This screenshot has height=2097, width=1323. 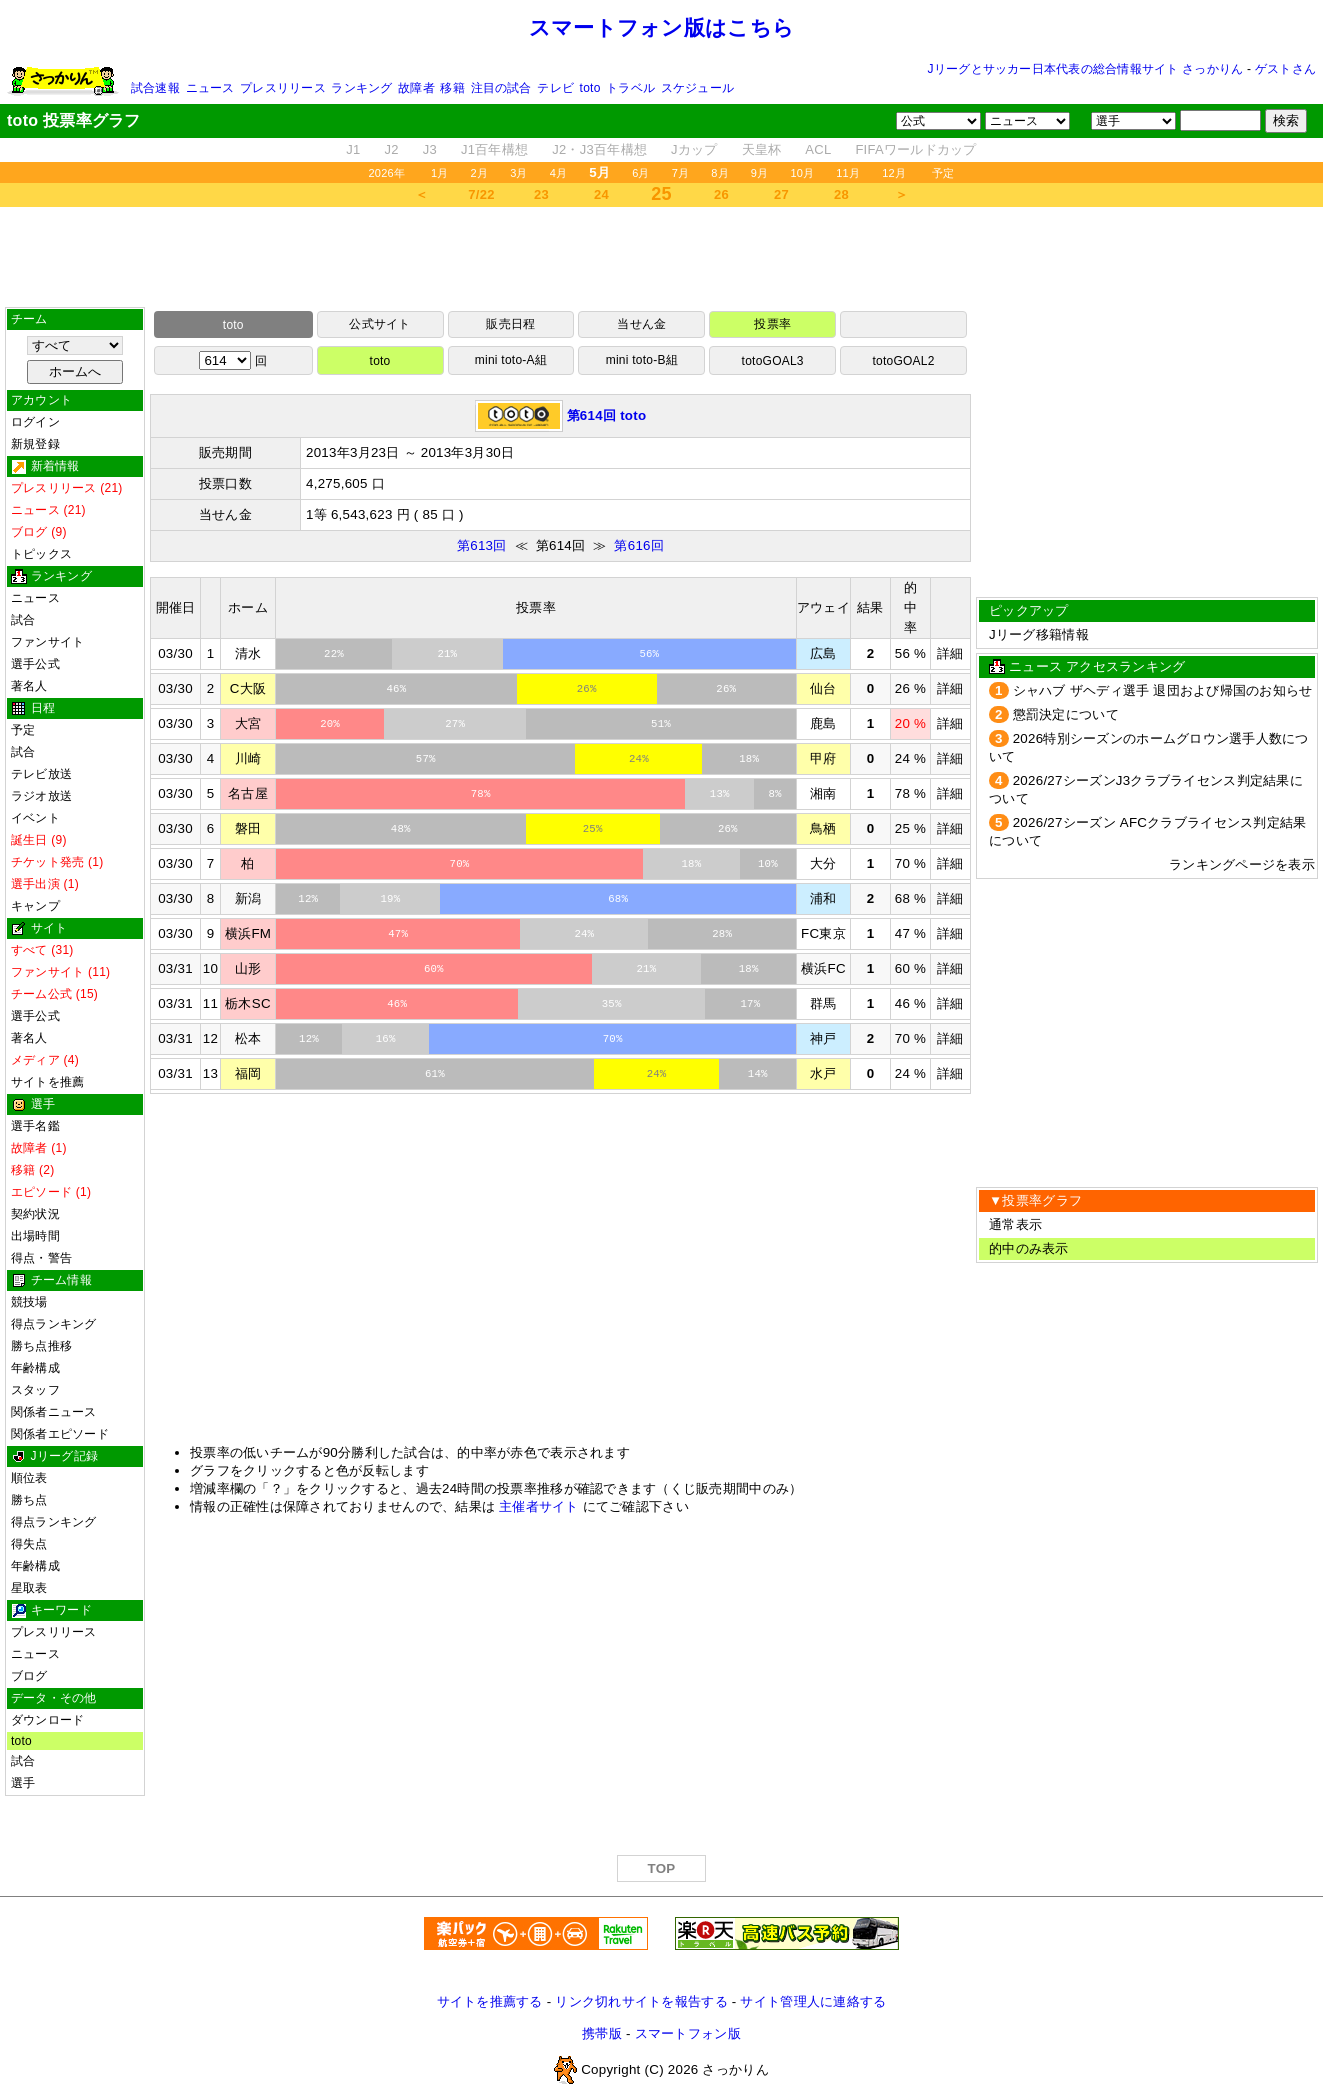 I want to click on 56%, so click(x=649, y=654).